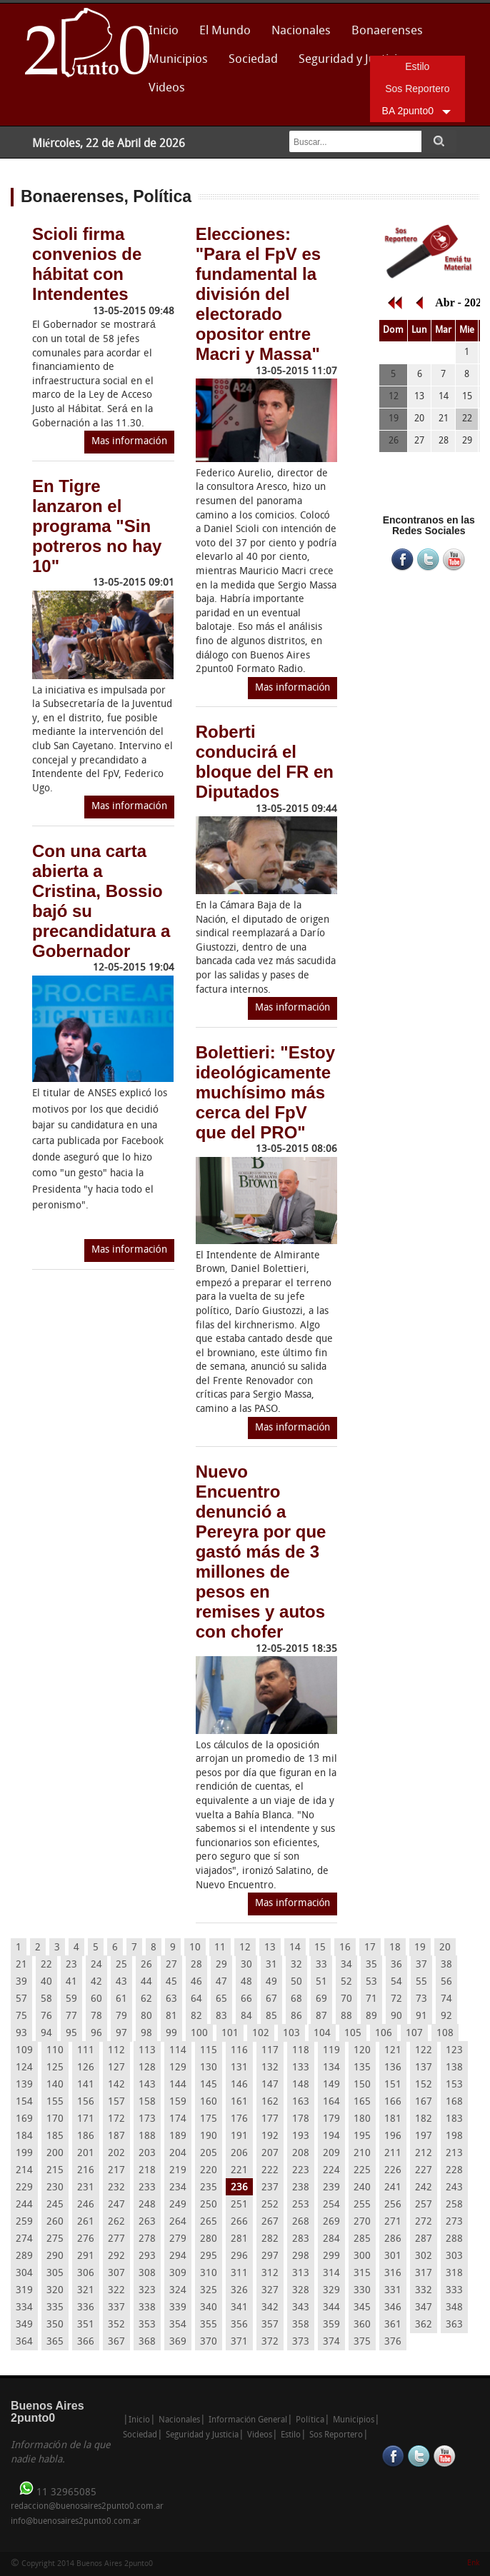 This screenshot has height=2576, width=490. What do you see at coordinates (121, 1965) in the screenshot?
I see `25` at bounding box center [121, 1965].